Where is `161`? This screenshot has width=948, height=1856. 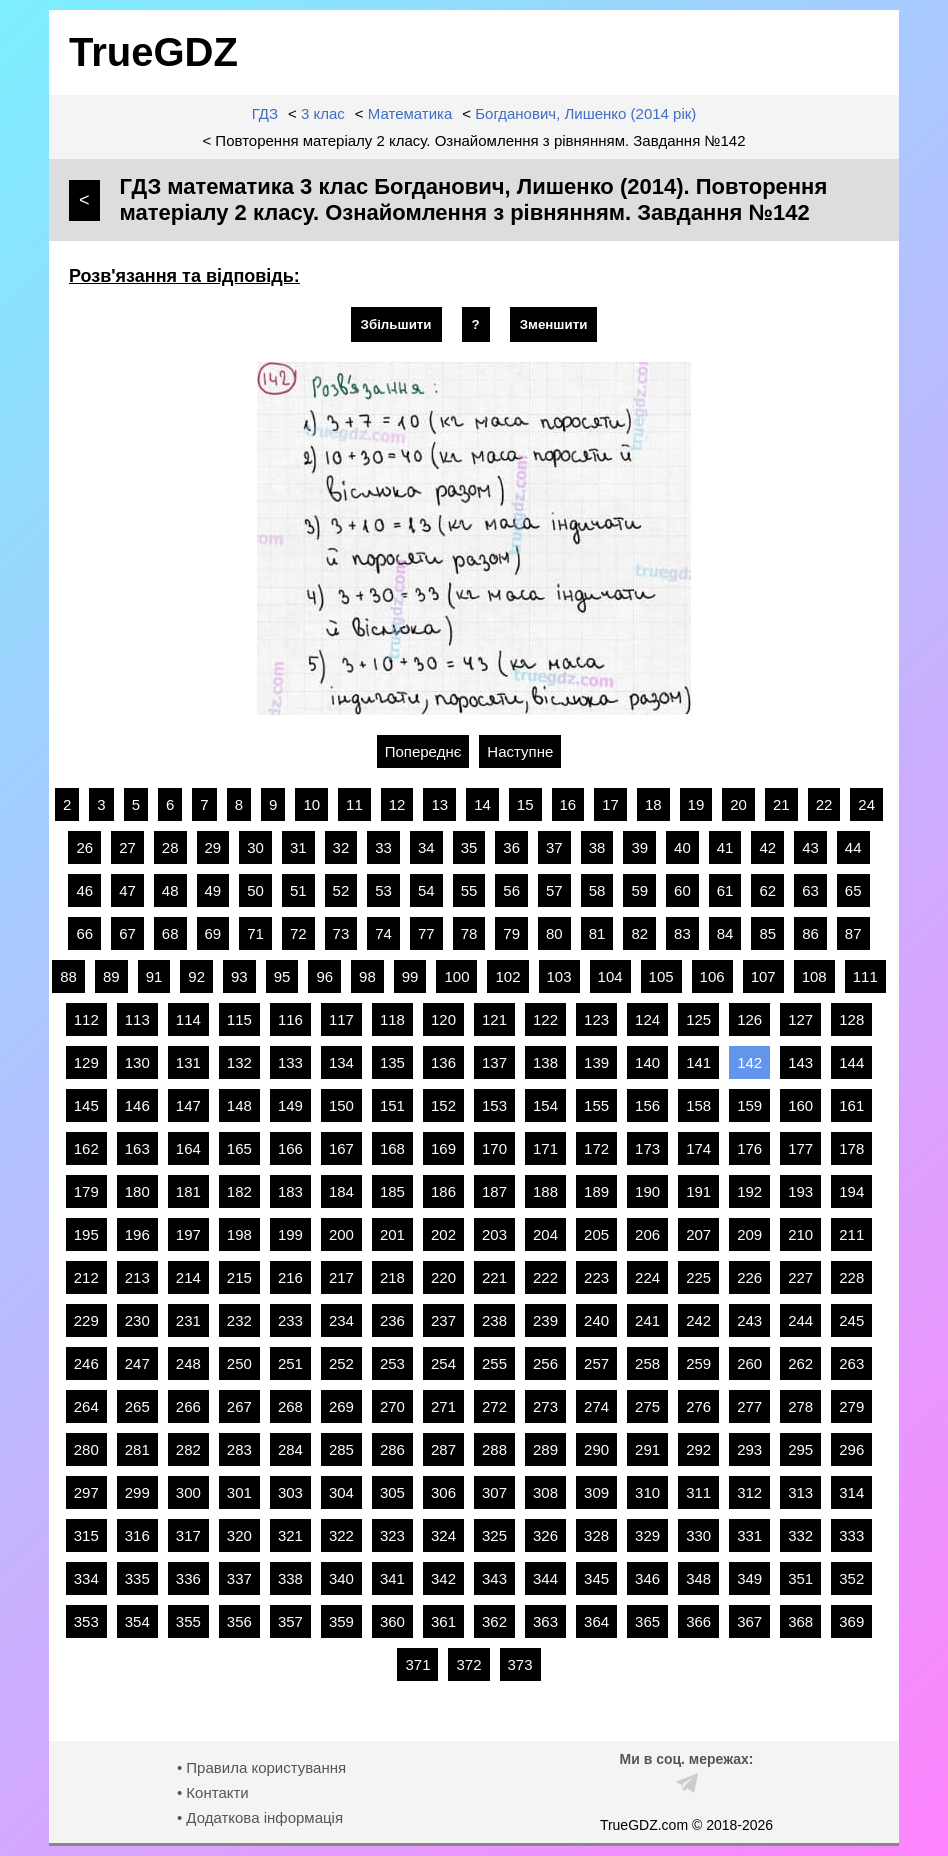 161 is located at coordinates (851, 1105).